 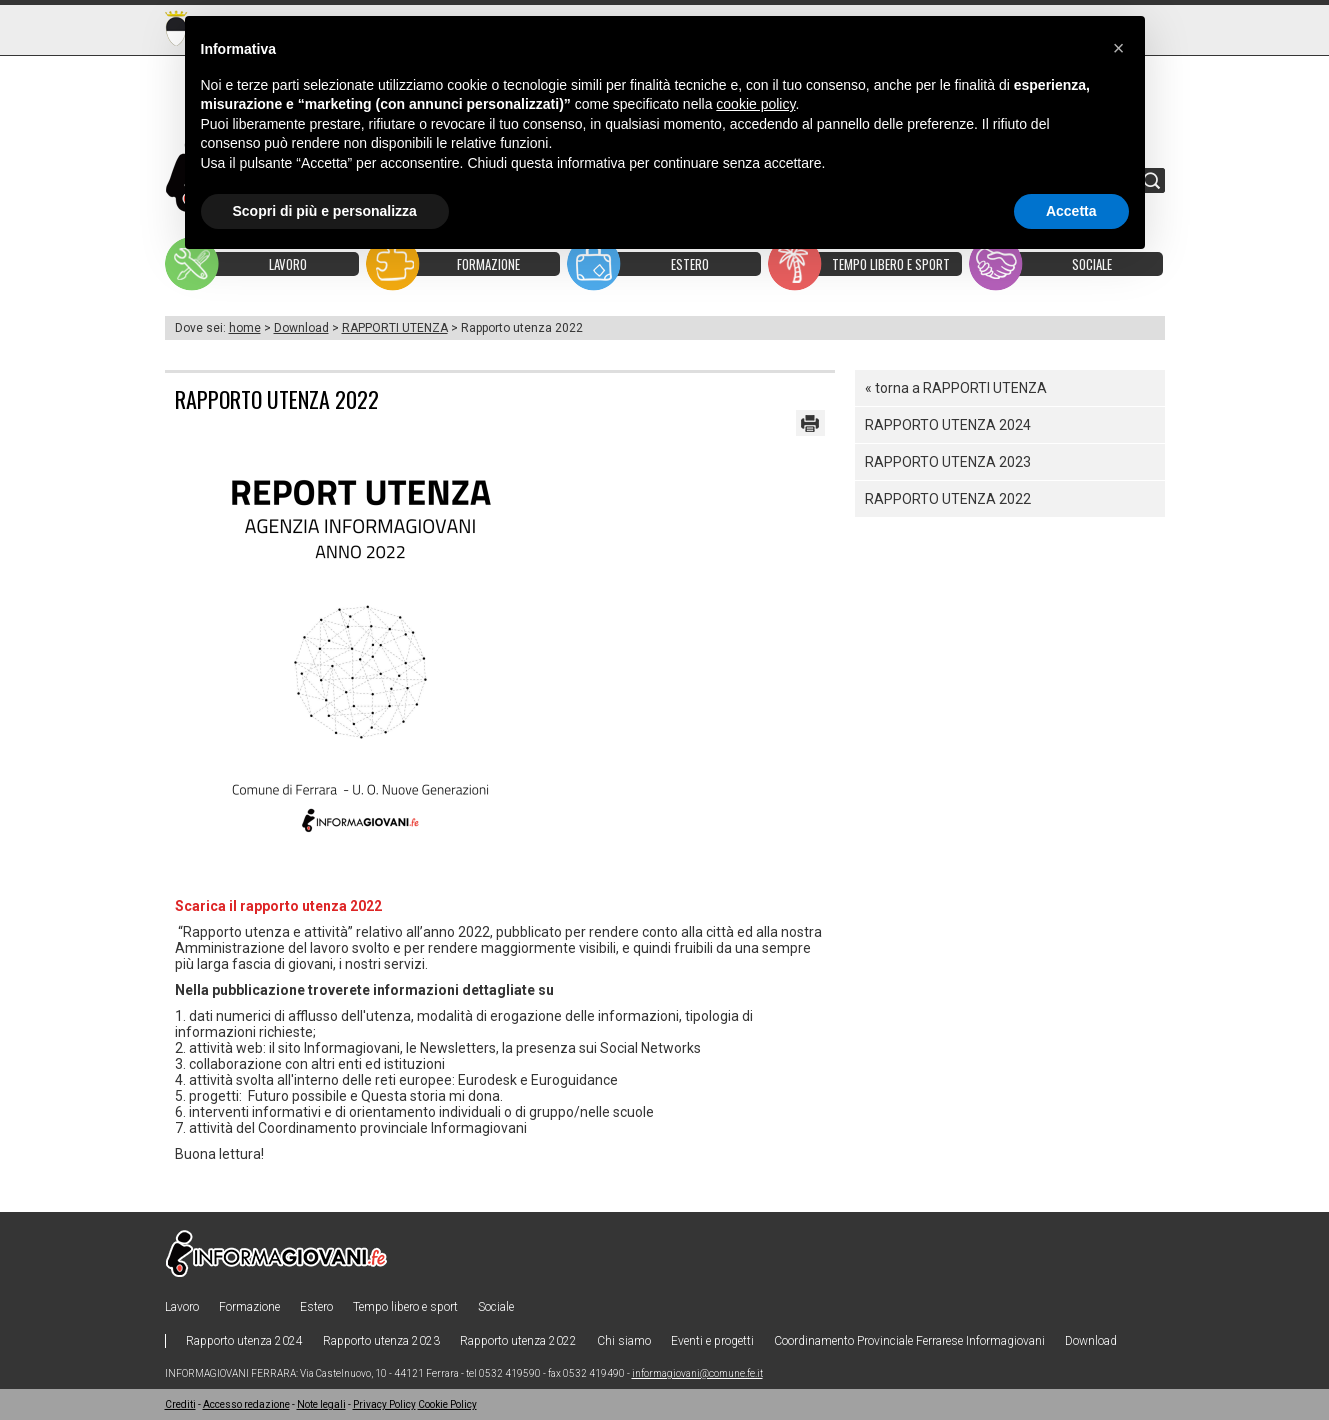 What do you see at coordinates (948, 425) in the screenshot?
I see `Rapporto utenza 2024` at bounding box center [948, 425].